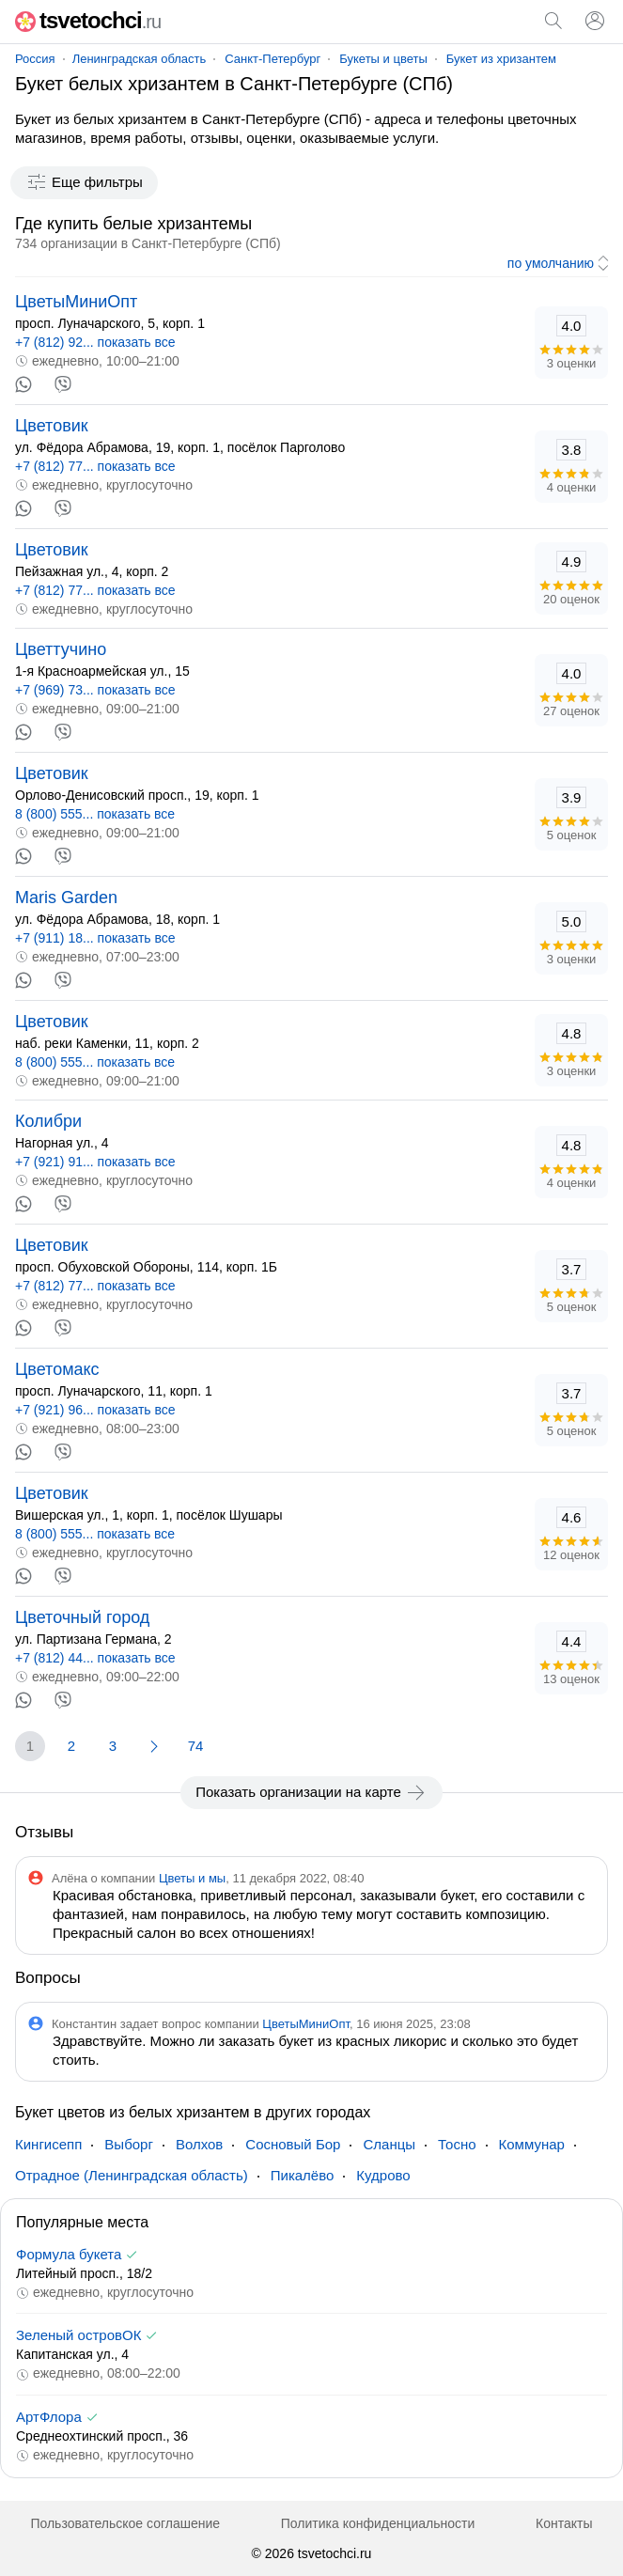 Image resolution: width=623 pixels, height=2576 pixels. Describe the element at coordinates (139, 59) in the screenshot. I see `Ленинградская область` at that location.